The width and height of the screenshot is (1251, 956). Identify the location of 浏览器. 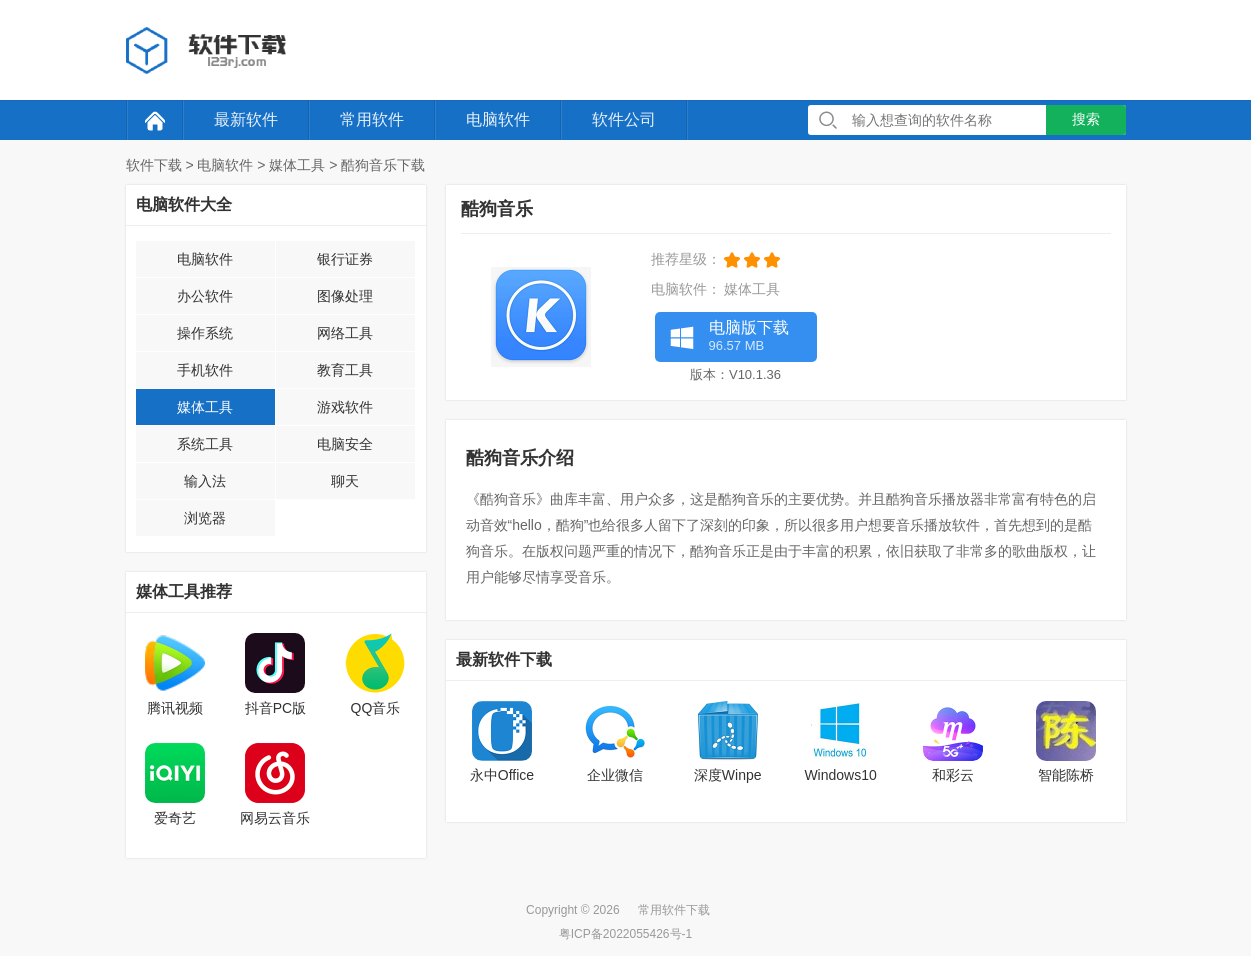
(205, 518).